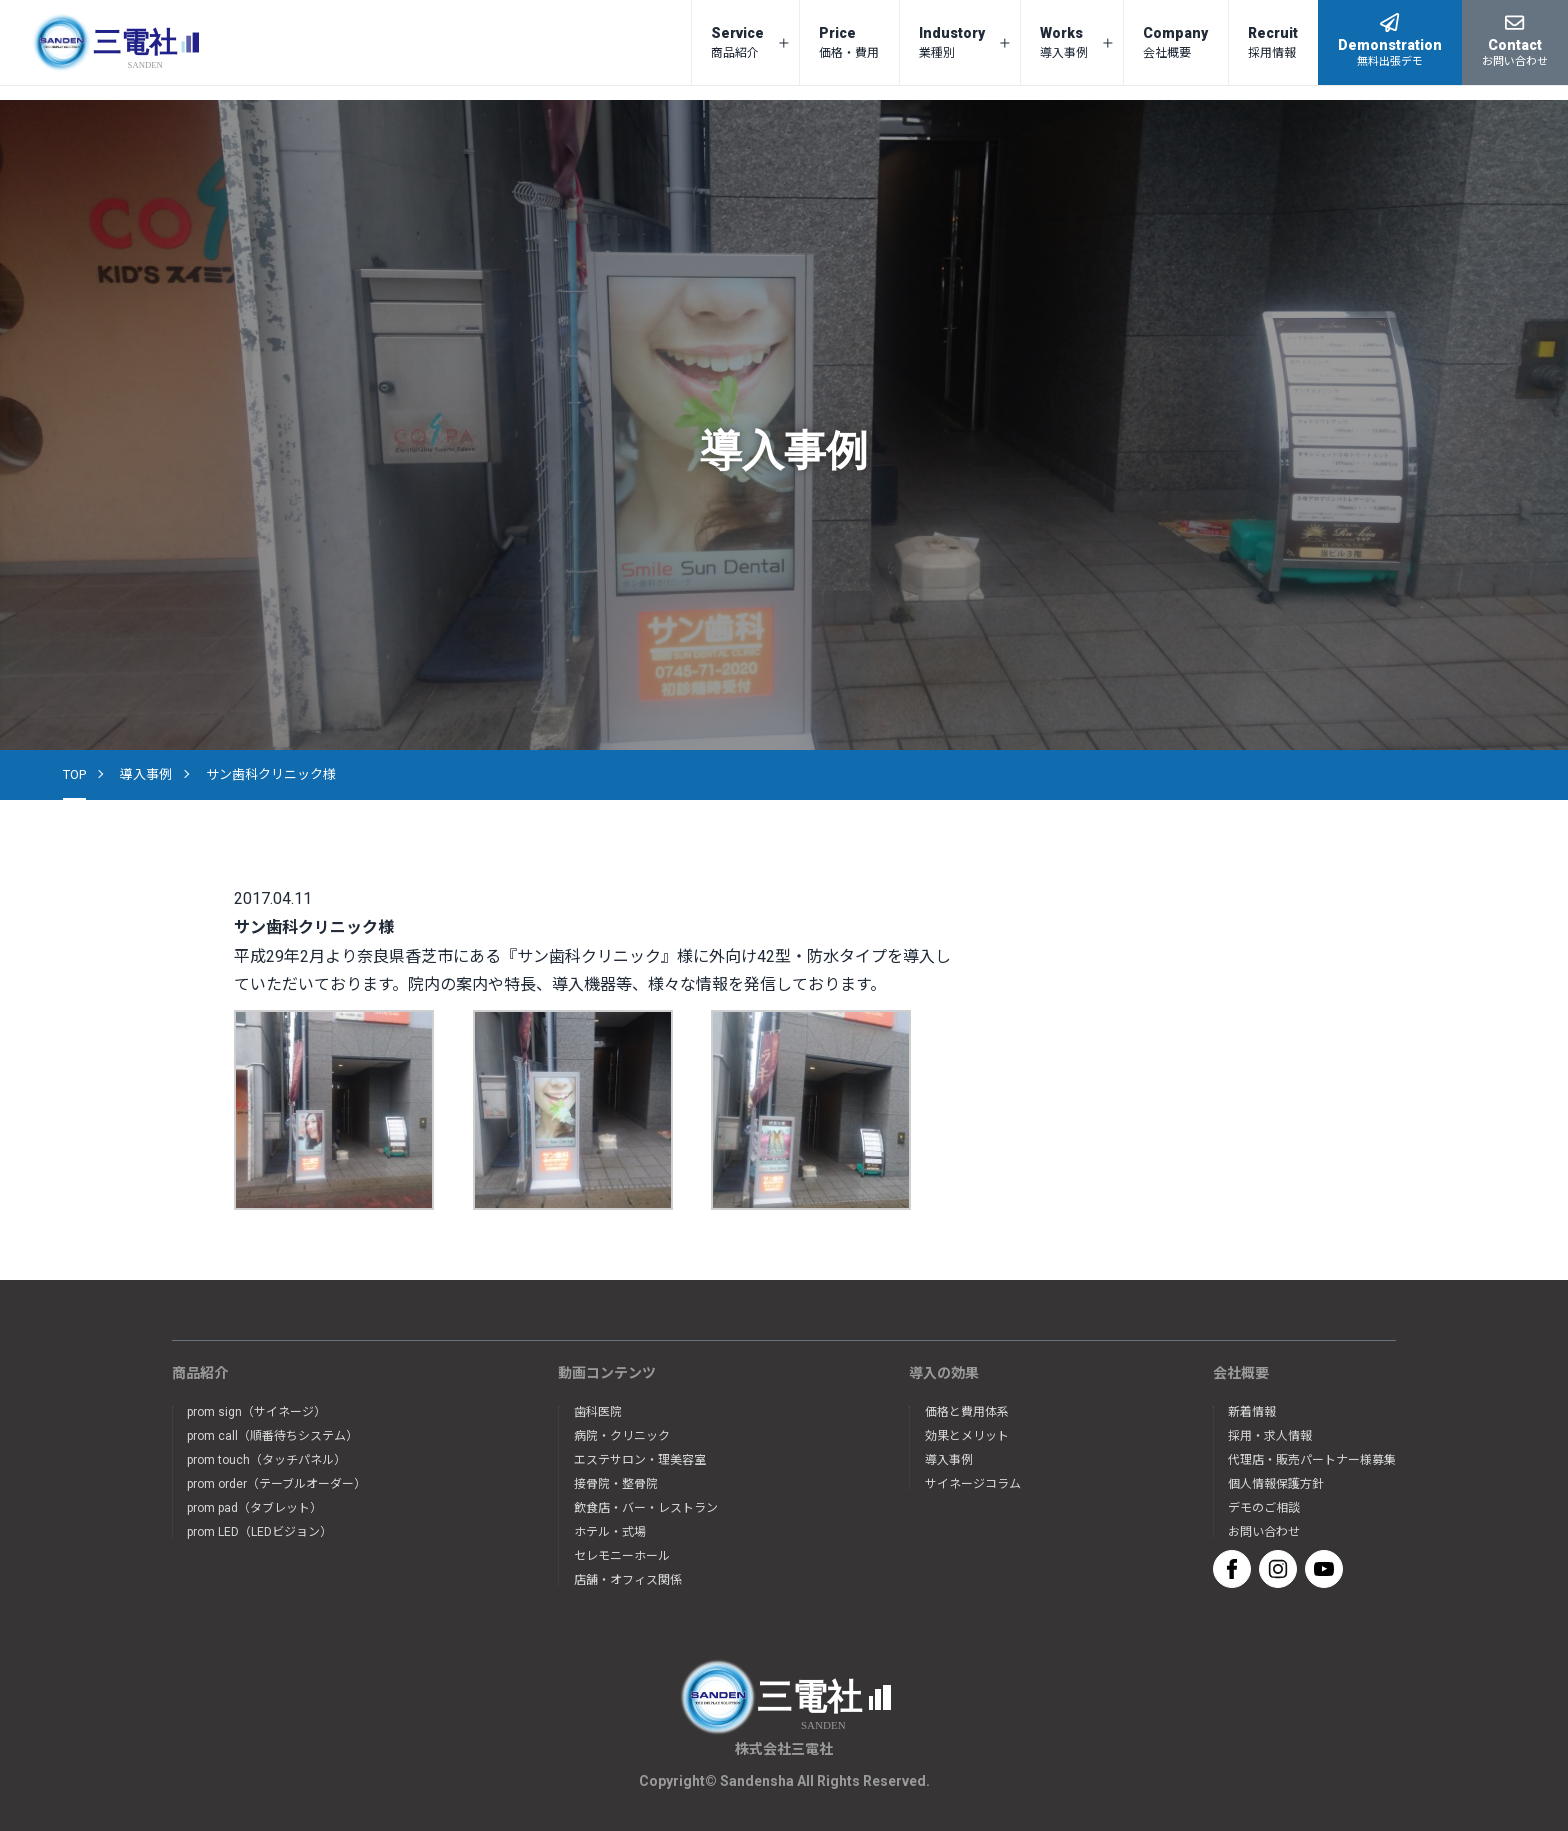 The height and width of the screenshot is (1831, 1568). Describe the element at coordinates (146, 774) in the screenshot. I see `導入事例` at that location.